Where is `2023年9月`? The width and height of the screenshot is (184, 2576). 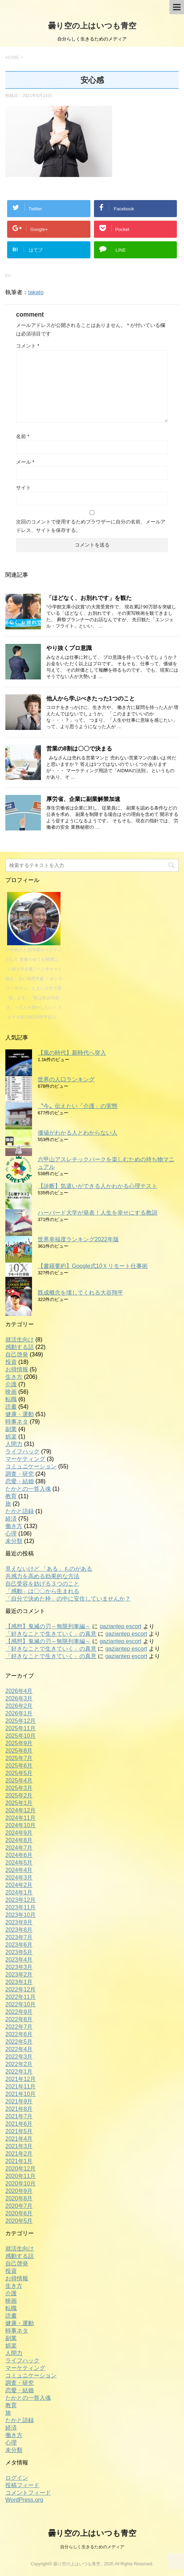 2023年9月 is located at coordinates (19, 1922).